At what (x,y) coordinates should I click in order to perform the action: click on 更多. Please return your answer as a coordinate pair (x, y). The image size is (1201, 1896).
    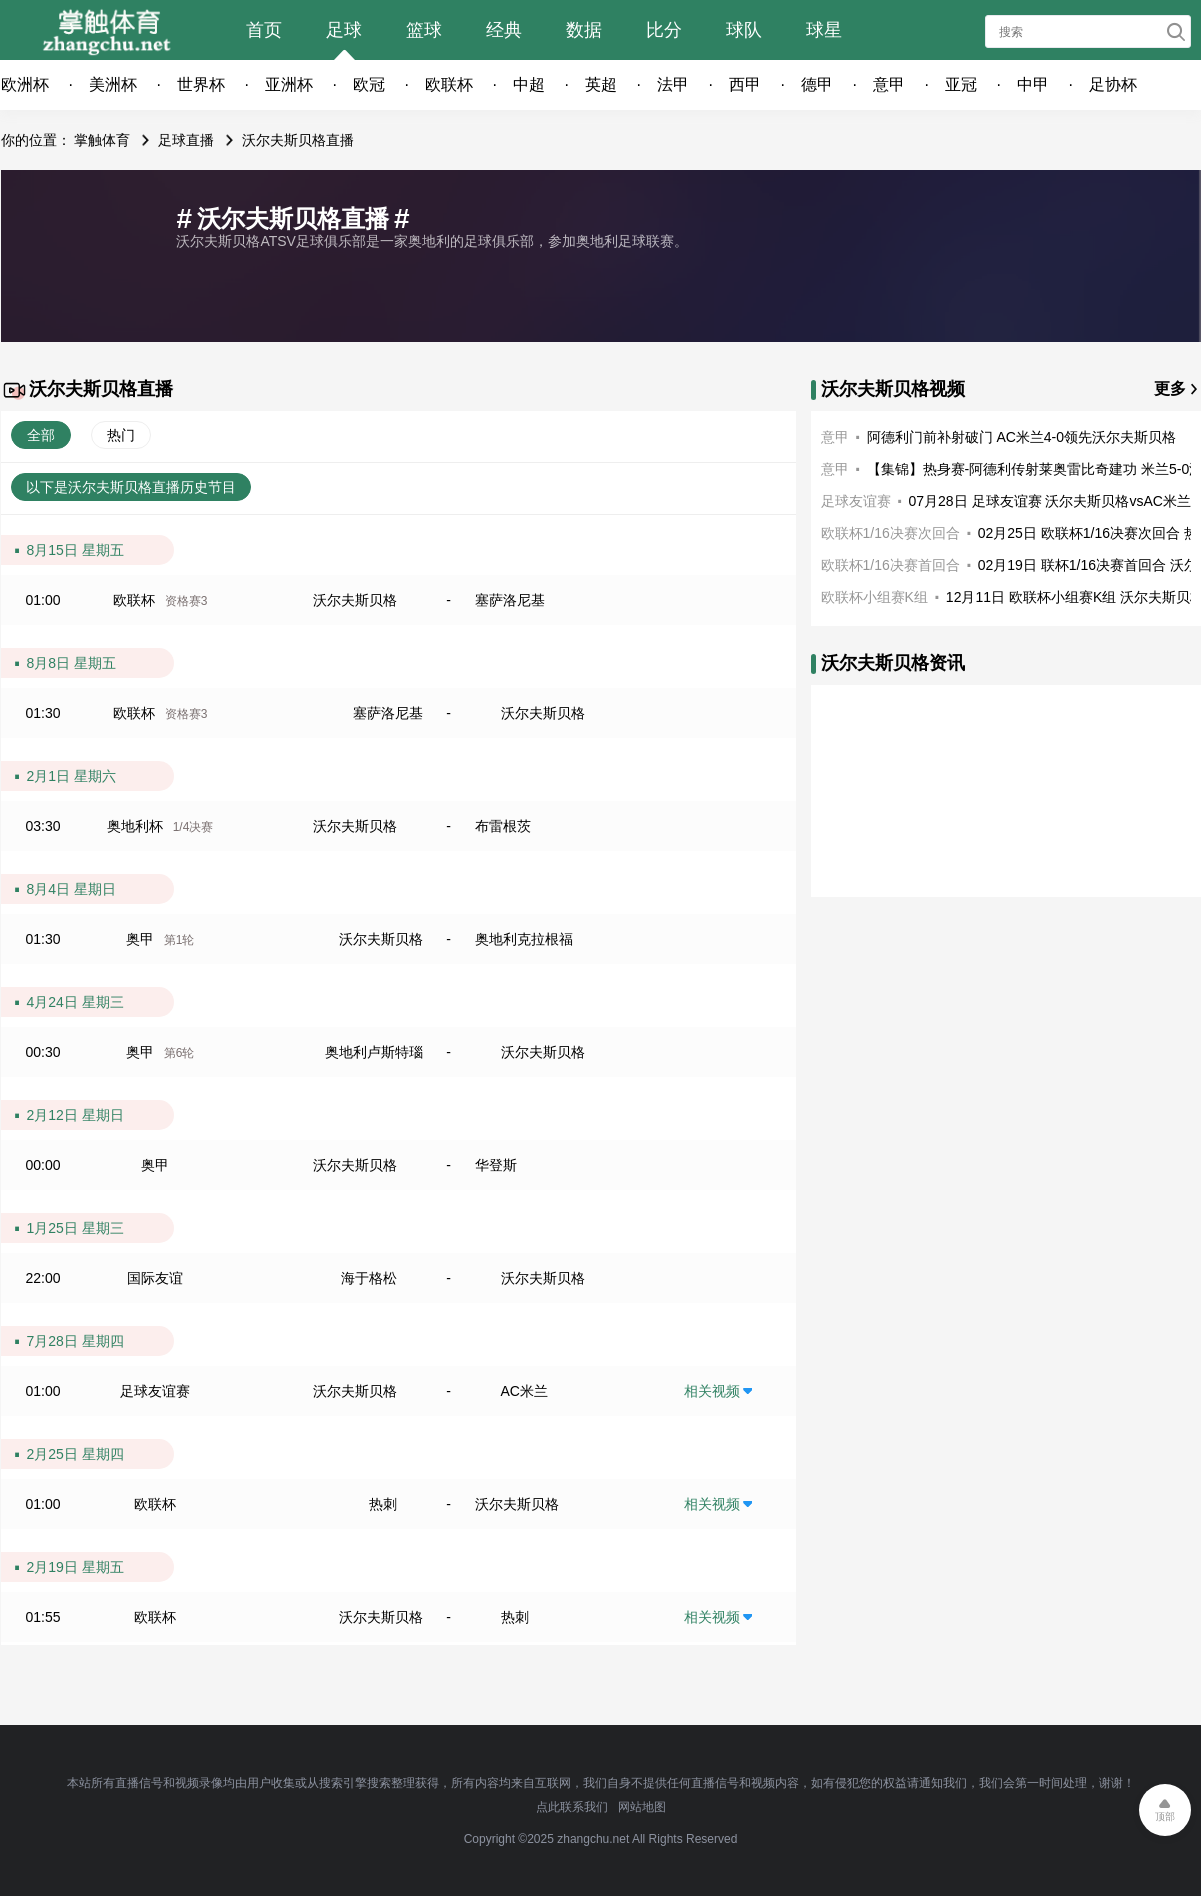
    Looking at the image, I should click on (1170, 388).